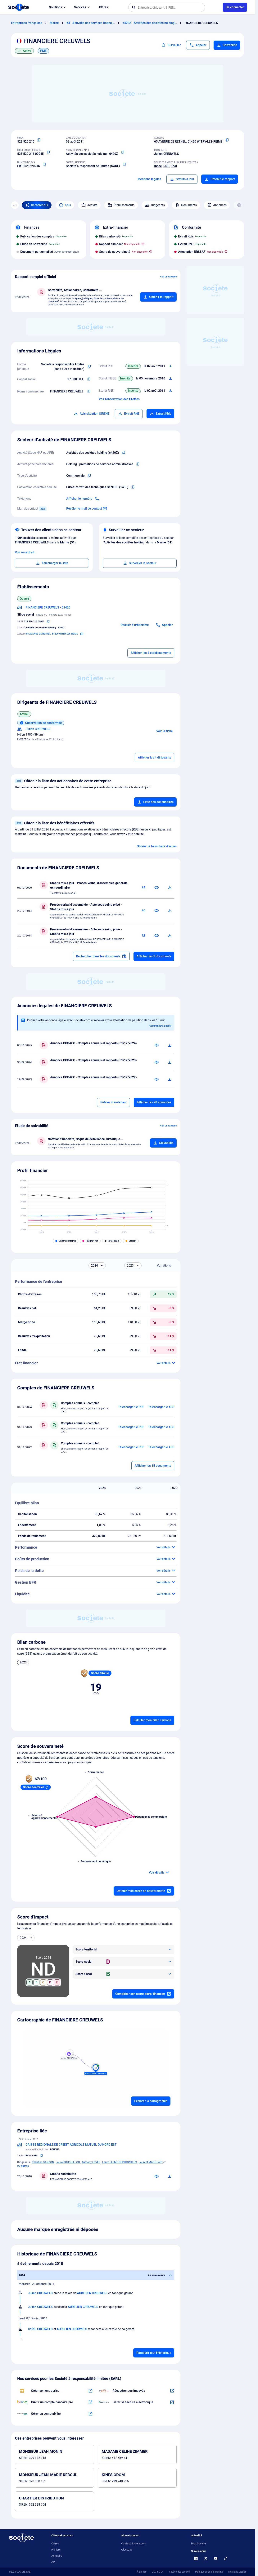 This screenshot has height=2576, width=258. Describe the element at coordinates (172, 2402) in the screenshot. I see `[En savoir plus à propos du partenariat Pennylane]` at that location.